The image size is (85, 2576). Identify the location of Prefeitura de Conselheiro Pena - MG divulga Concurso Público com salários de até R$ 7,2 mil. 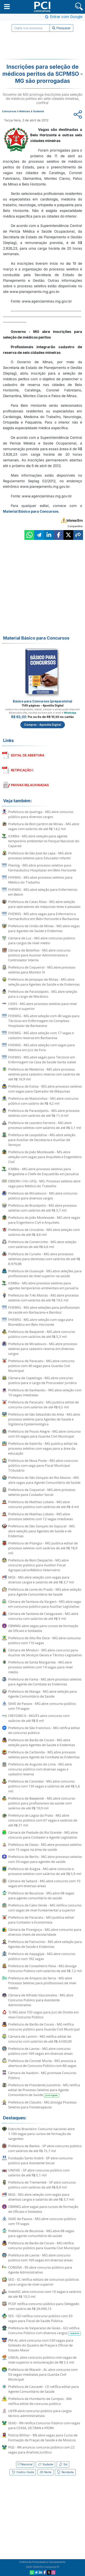
(45, 1968).